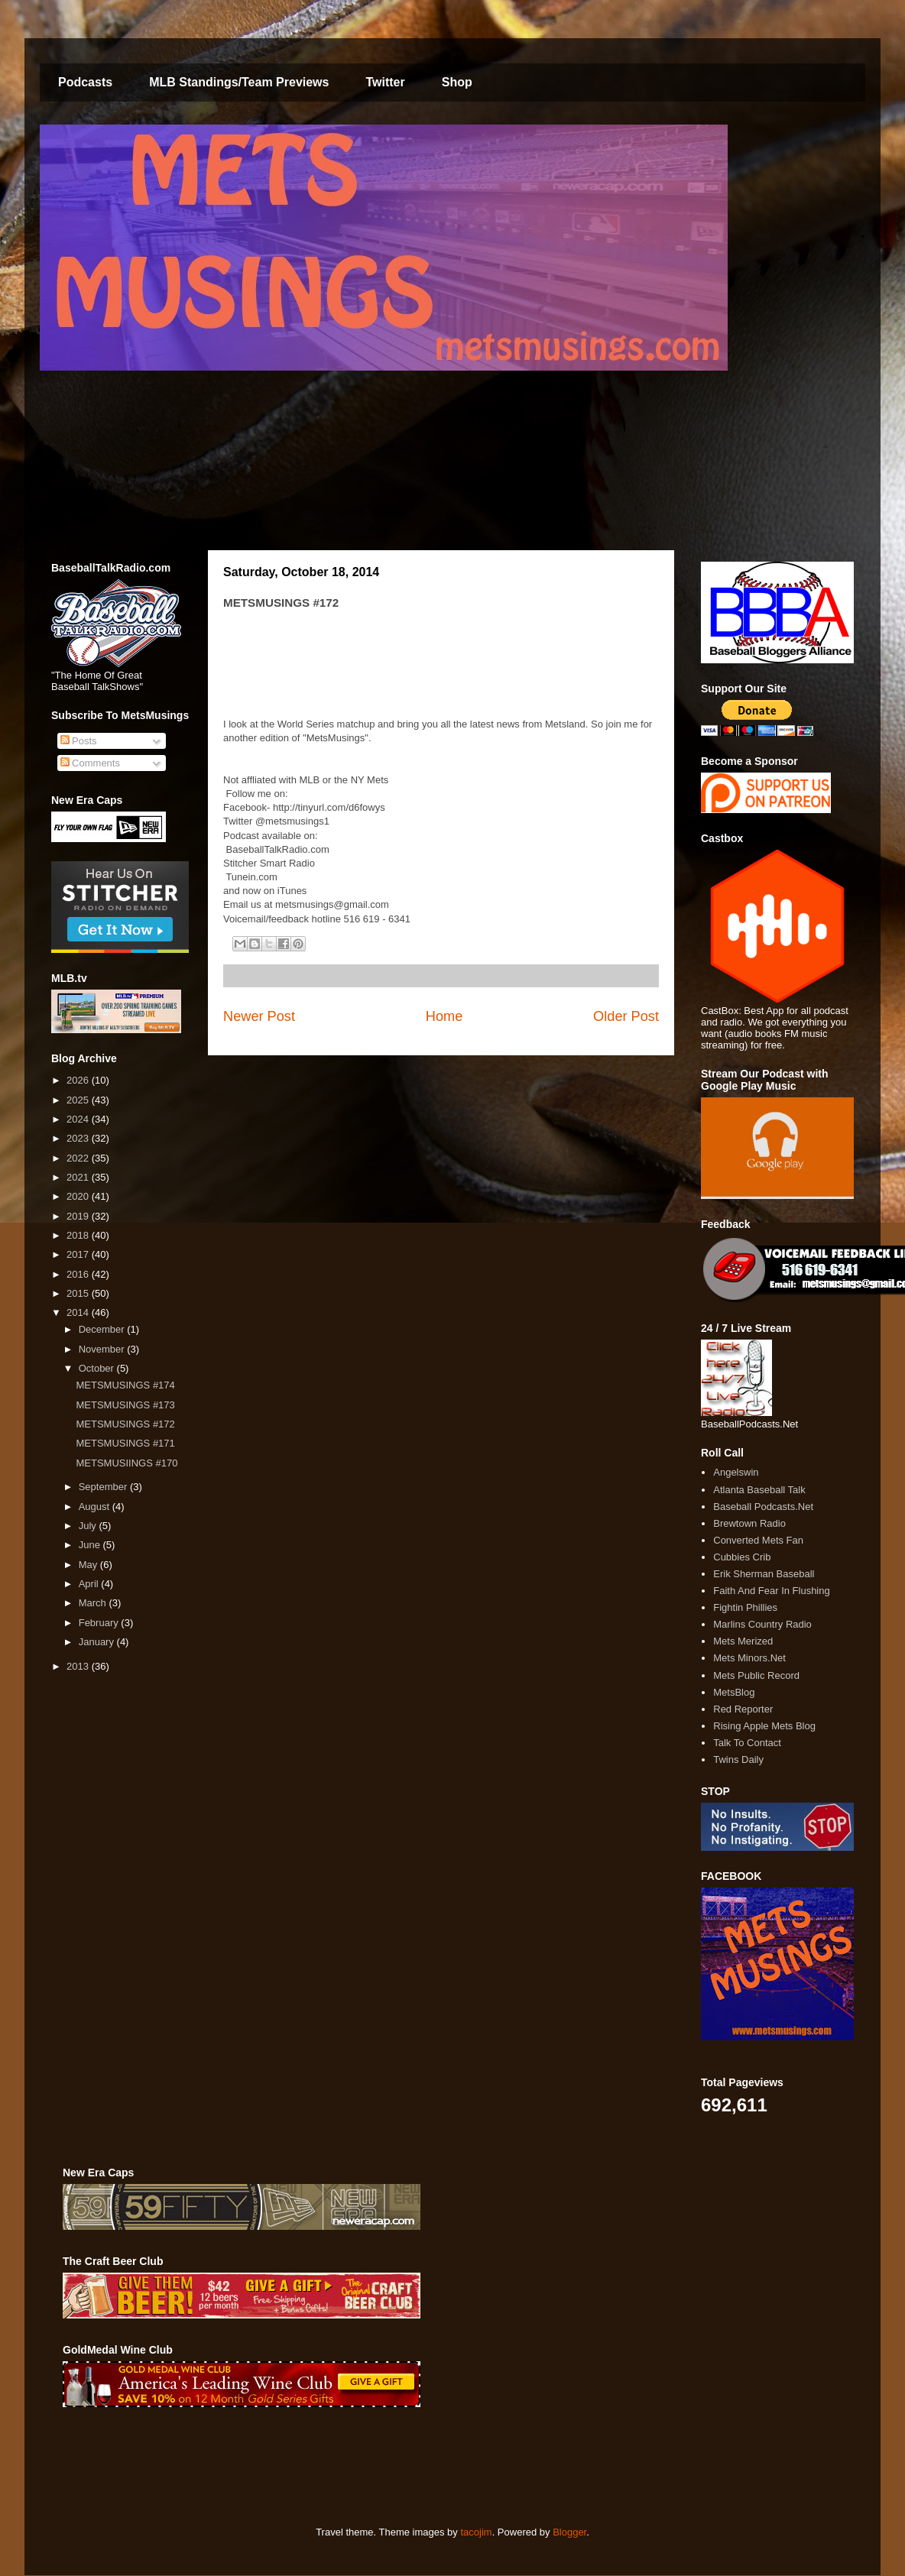  I want to click on tacojim, so click(475, 2532).